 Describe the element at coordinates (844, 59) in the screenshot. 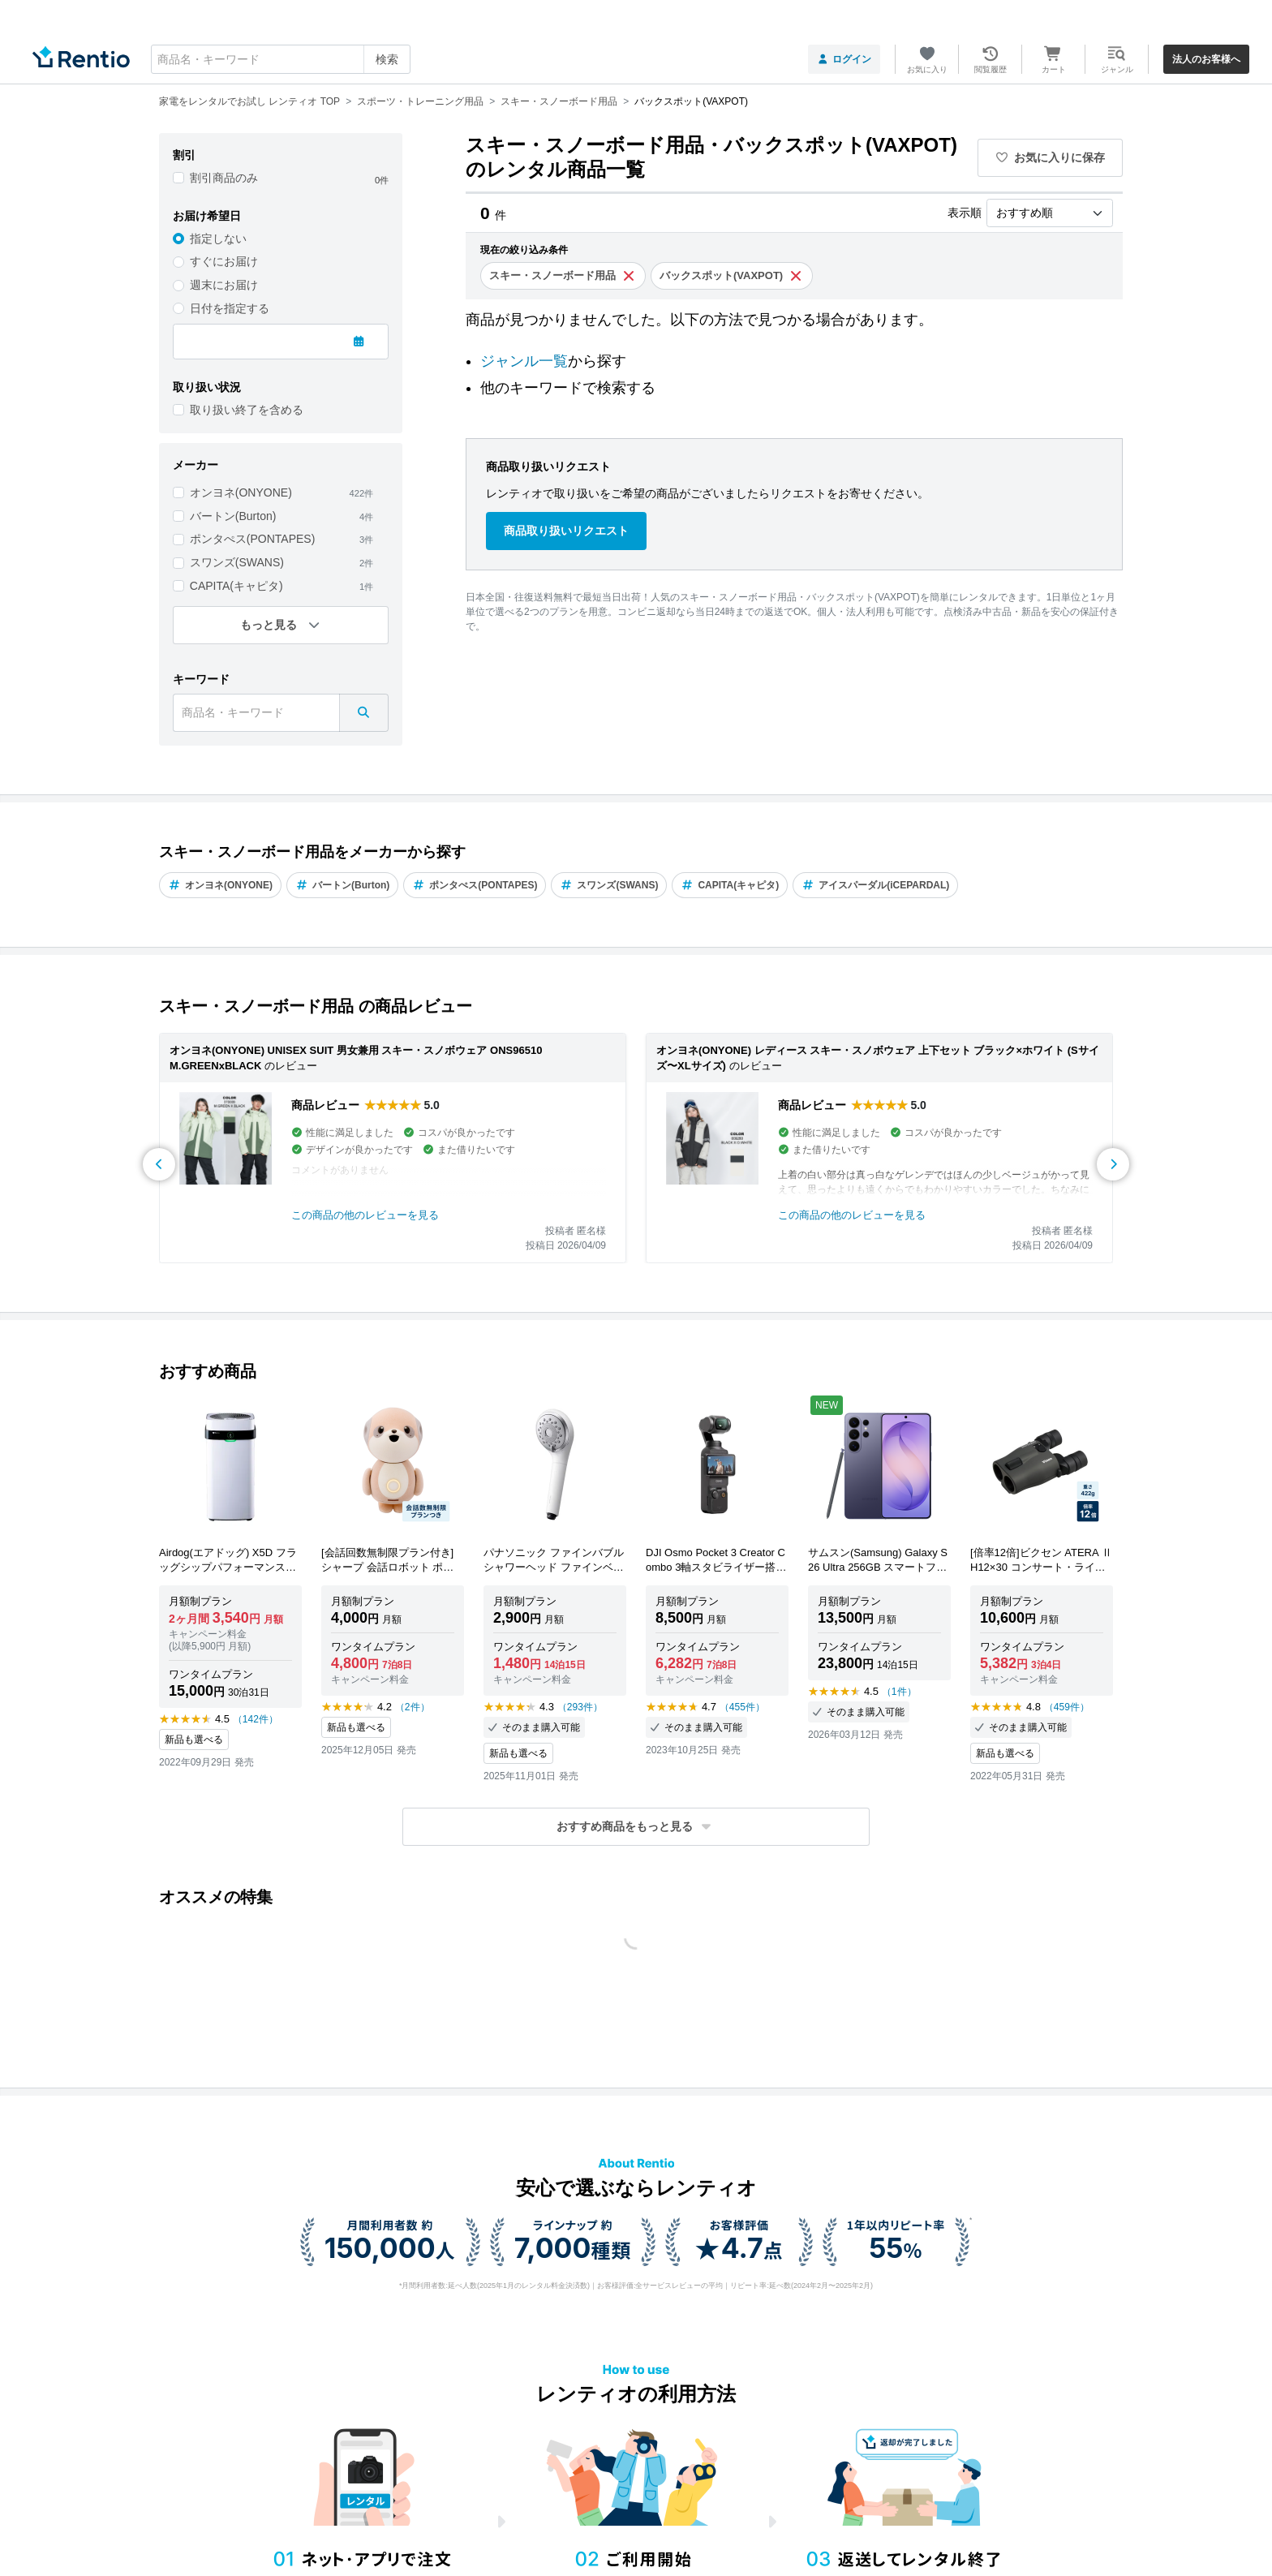

I see `ログイン` at that location.